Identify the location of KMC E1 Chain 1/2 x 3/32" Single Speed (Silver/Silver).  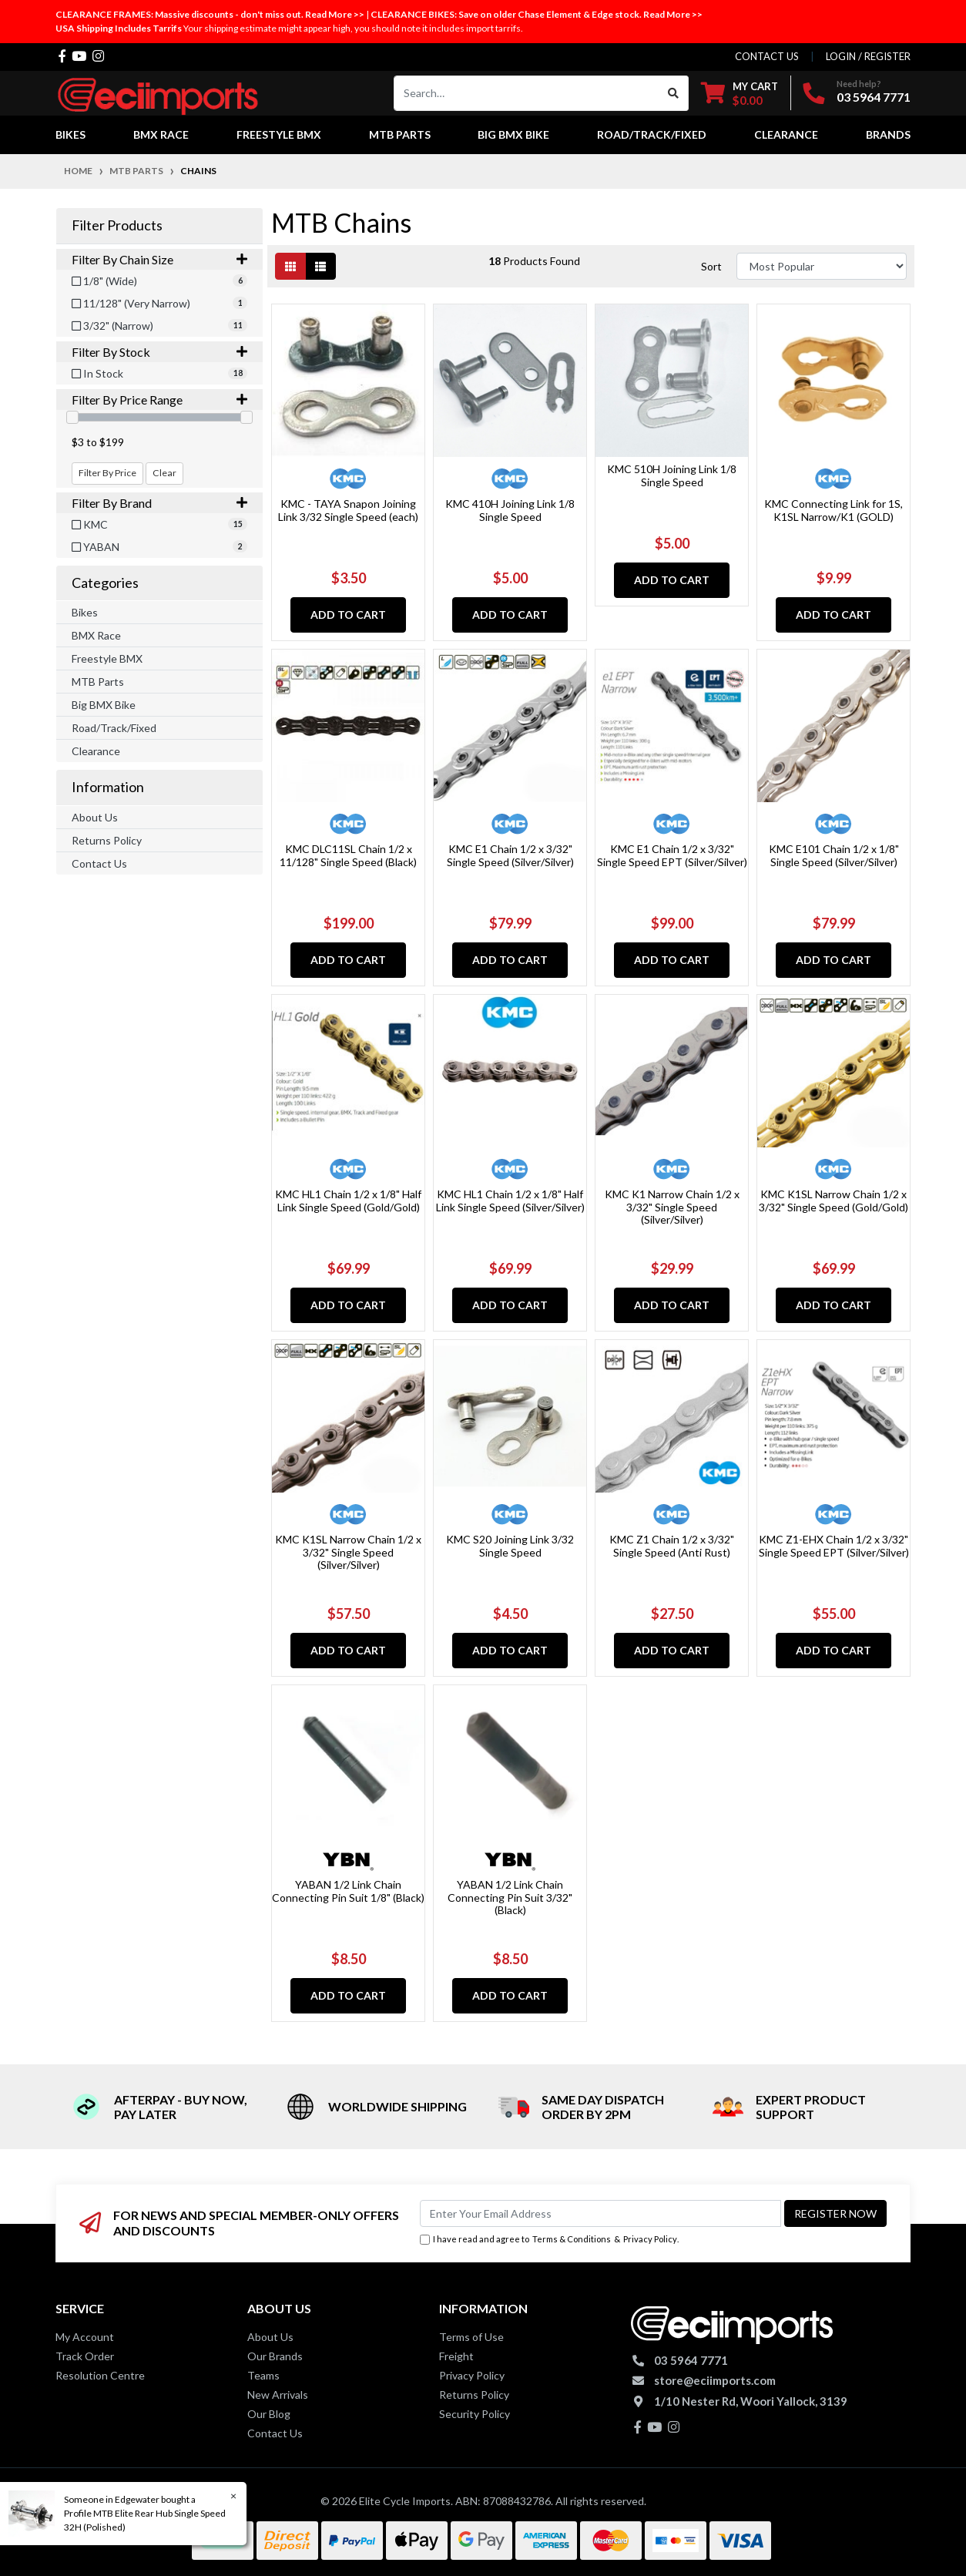
(510, 855).